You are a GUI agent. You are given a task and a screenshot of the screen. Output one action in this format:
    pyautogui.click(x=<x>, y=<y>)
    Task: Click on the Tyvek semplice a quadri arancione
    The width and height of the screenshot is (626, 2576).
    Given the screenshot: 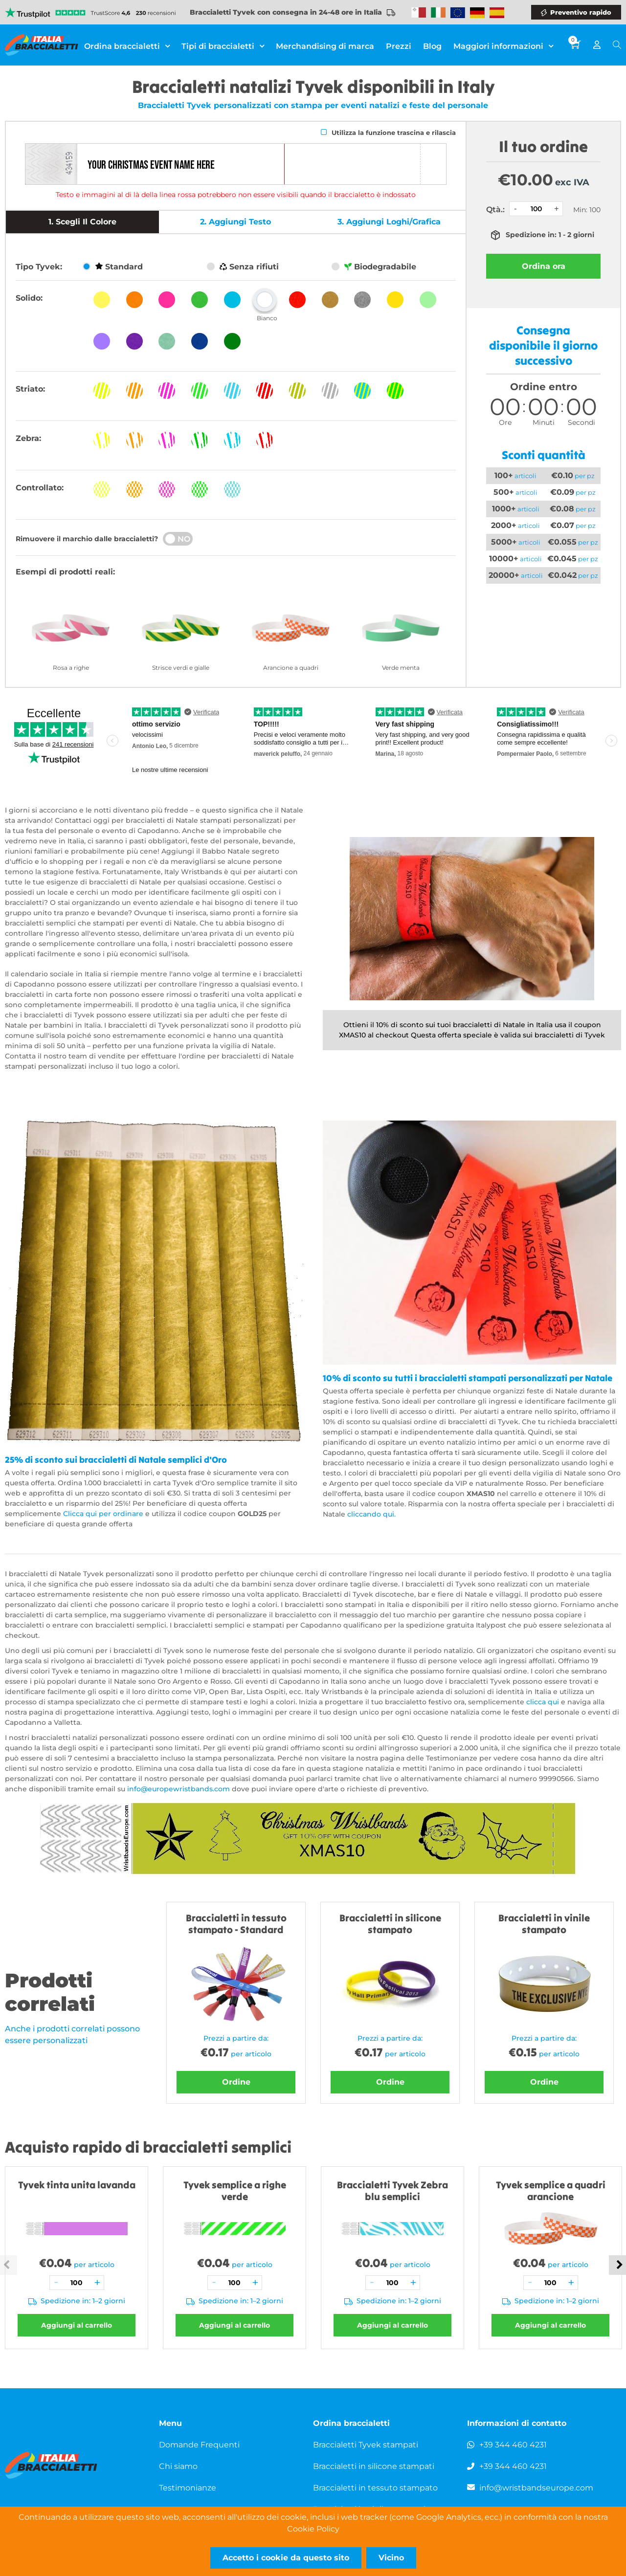 What is the action you would take?
    pyautogui.click(x=550, y=2190)
    